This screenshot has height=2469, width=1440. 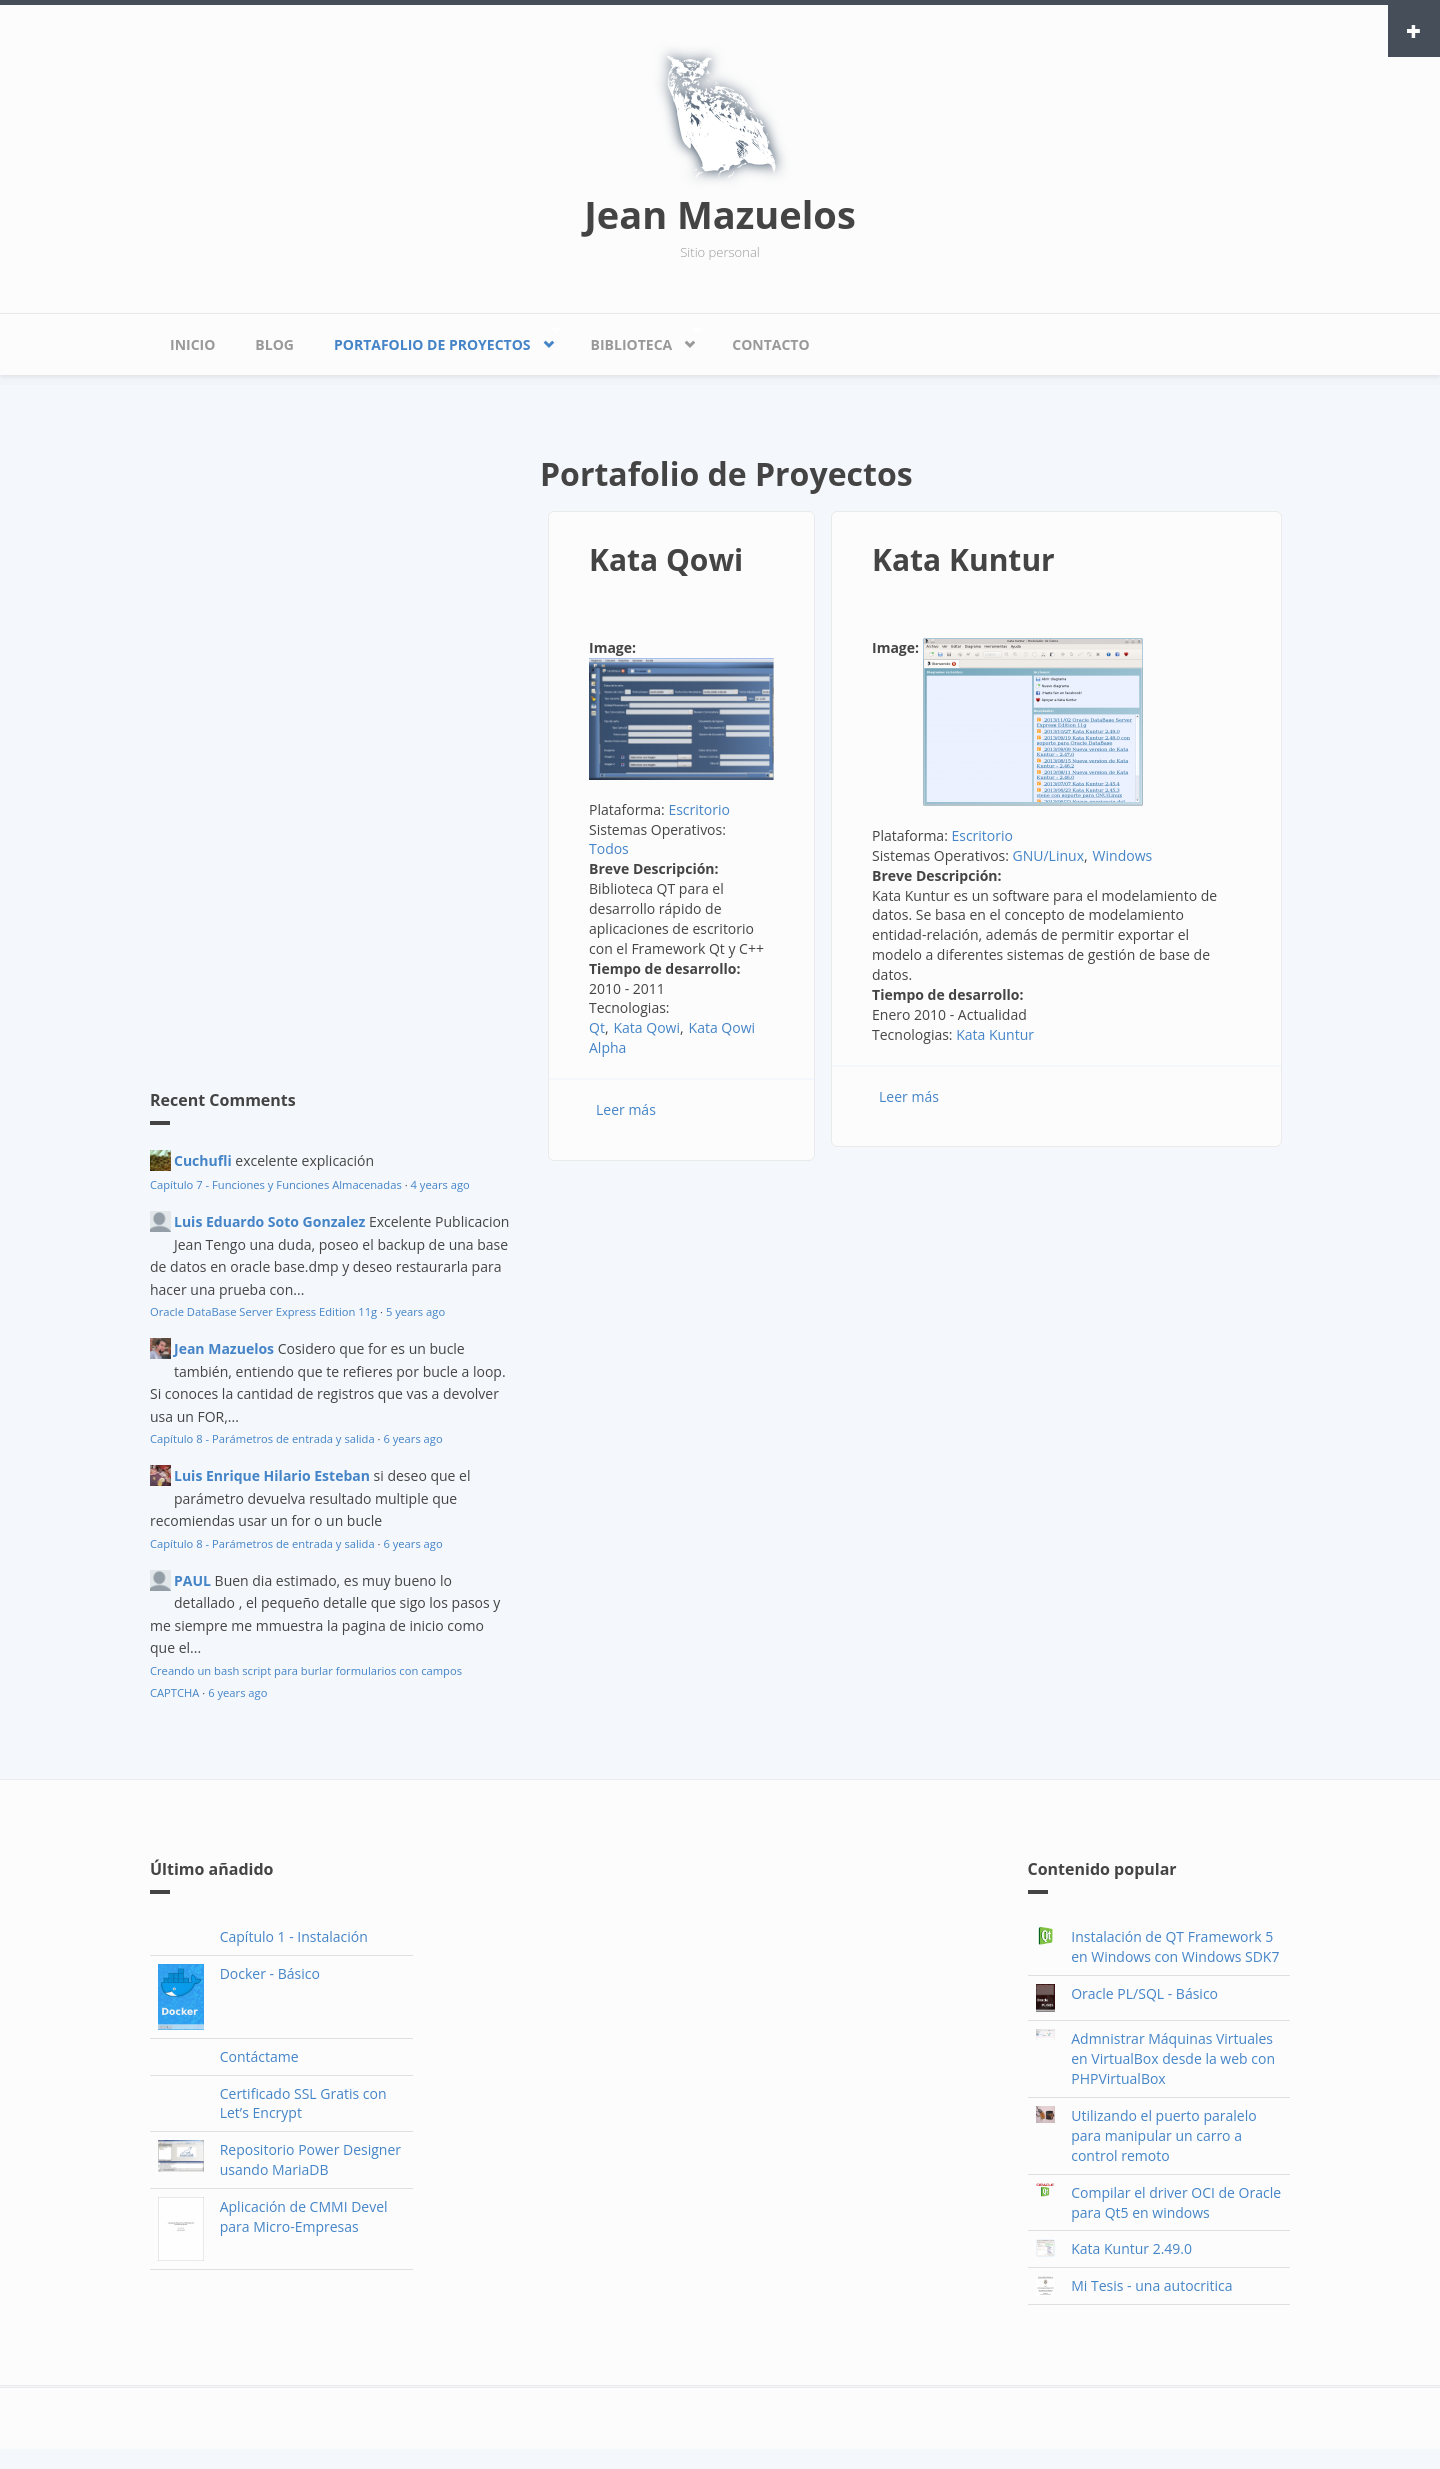 I want to click on 5 years ago, so click(x=415, y=1311).